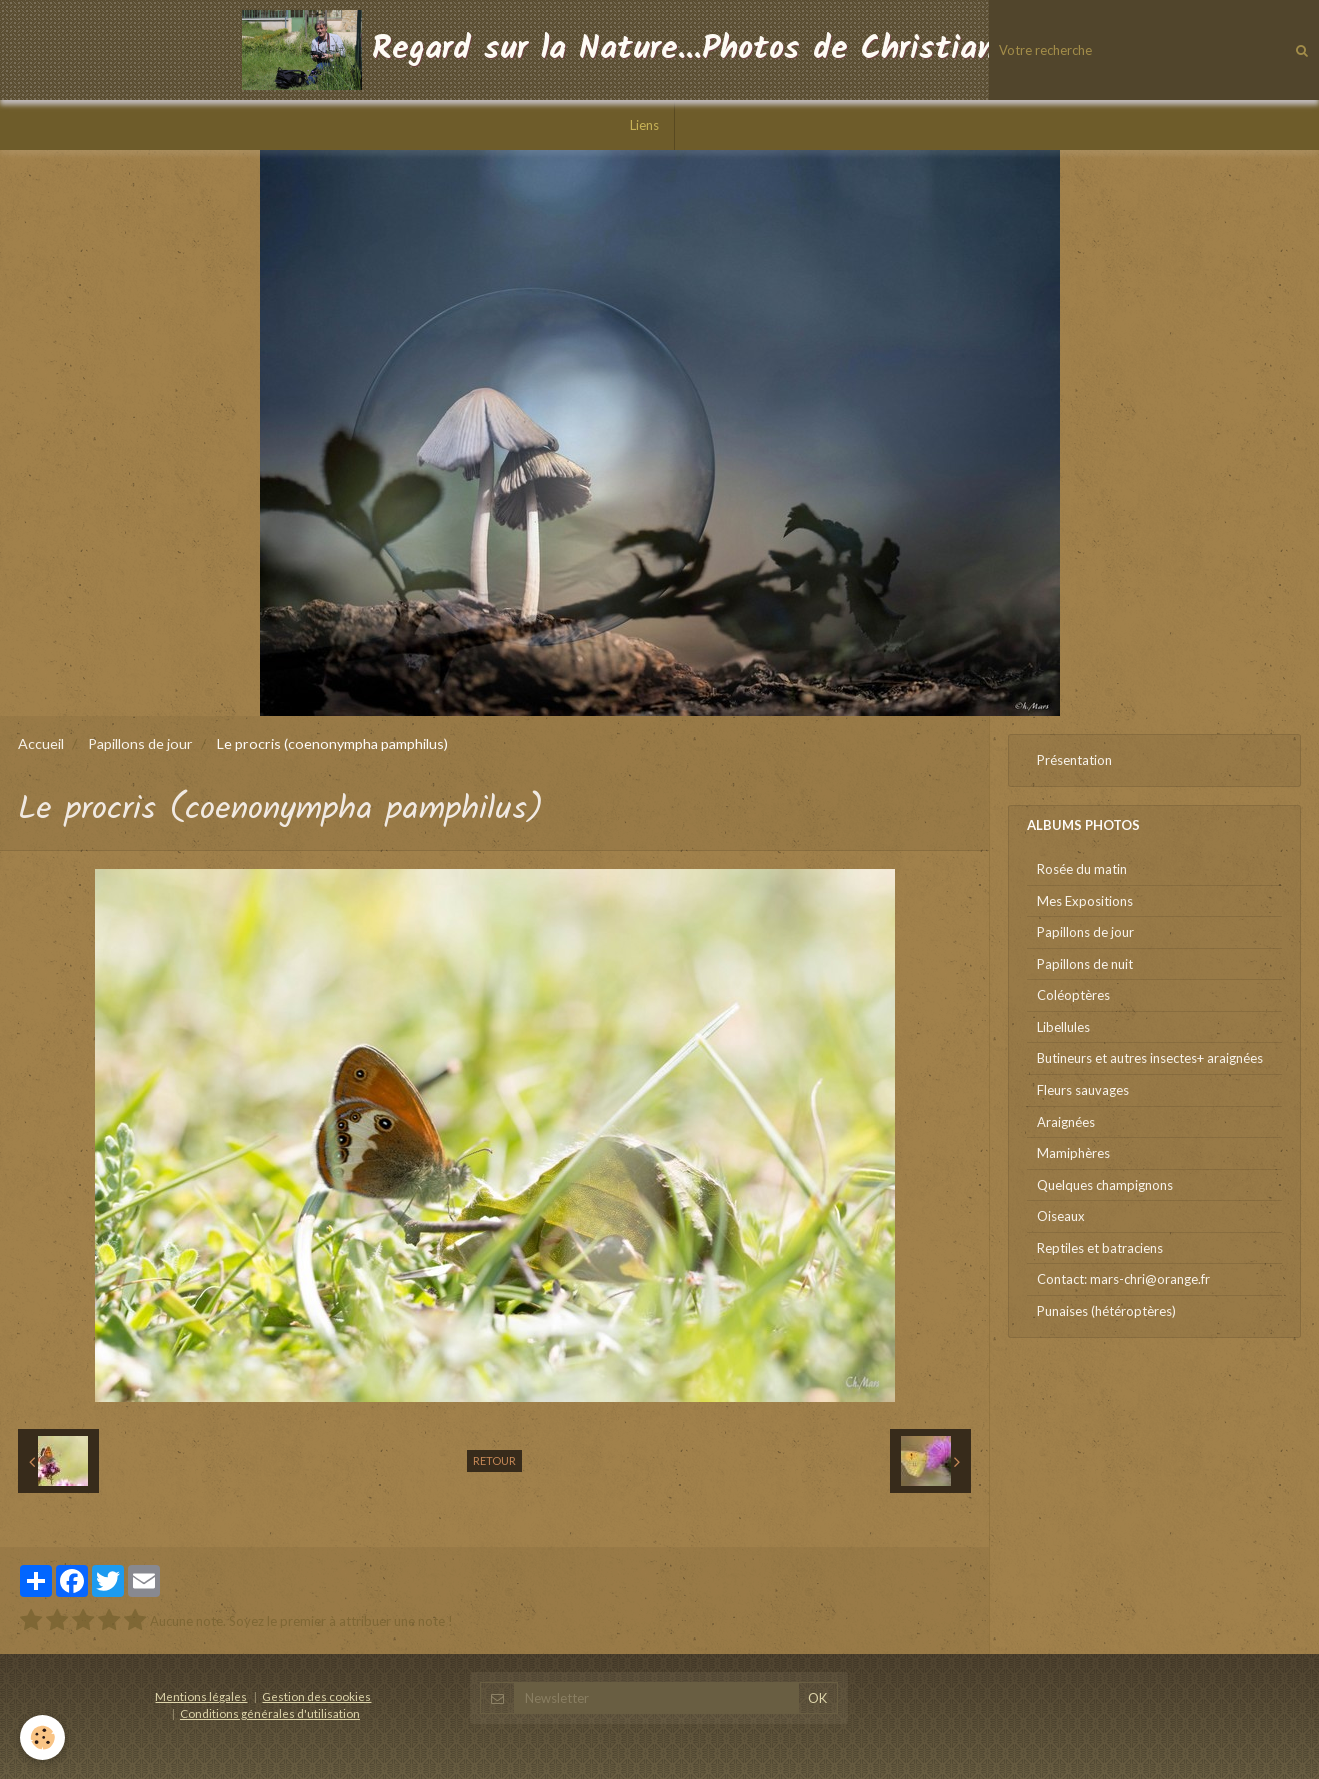 The image size is (1319, 1779). I want to click on Oiseaux, so click(1061, 1216).